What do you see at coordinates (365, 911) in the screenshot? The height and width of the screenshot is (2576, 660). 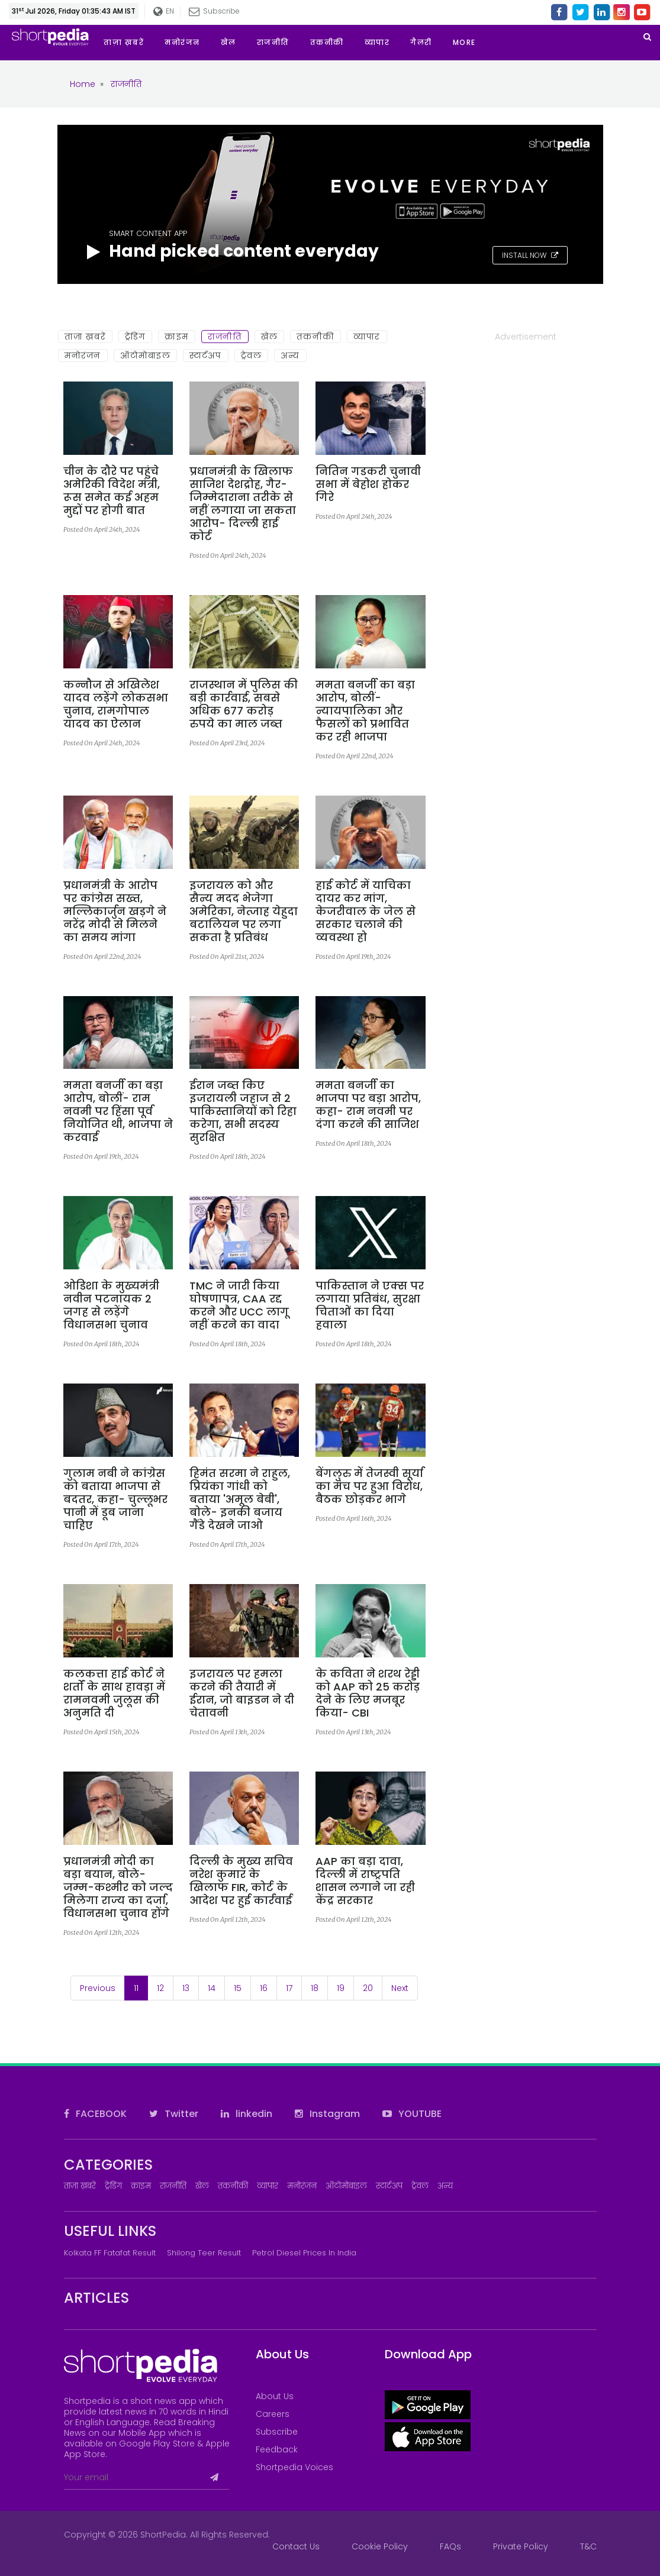 I see `हाई कोर्ट में याचिका दायर कर मांग, केजरीवाल के जेल से सरकार चलाने की व्यवस्था हो` at bounding box center [365, 911].